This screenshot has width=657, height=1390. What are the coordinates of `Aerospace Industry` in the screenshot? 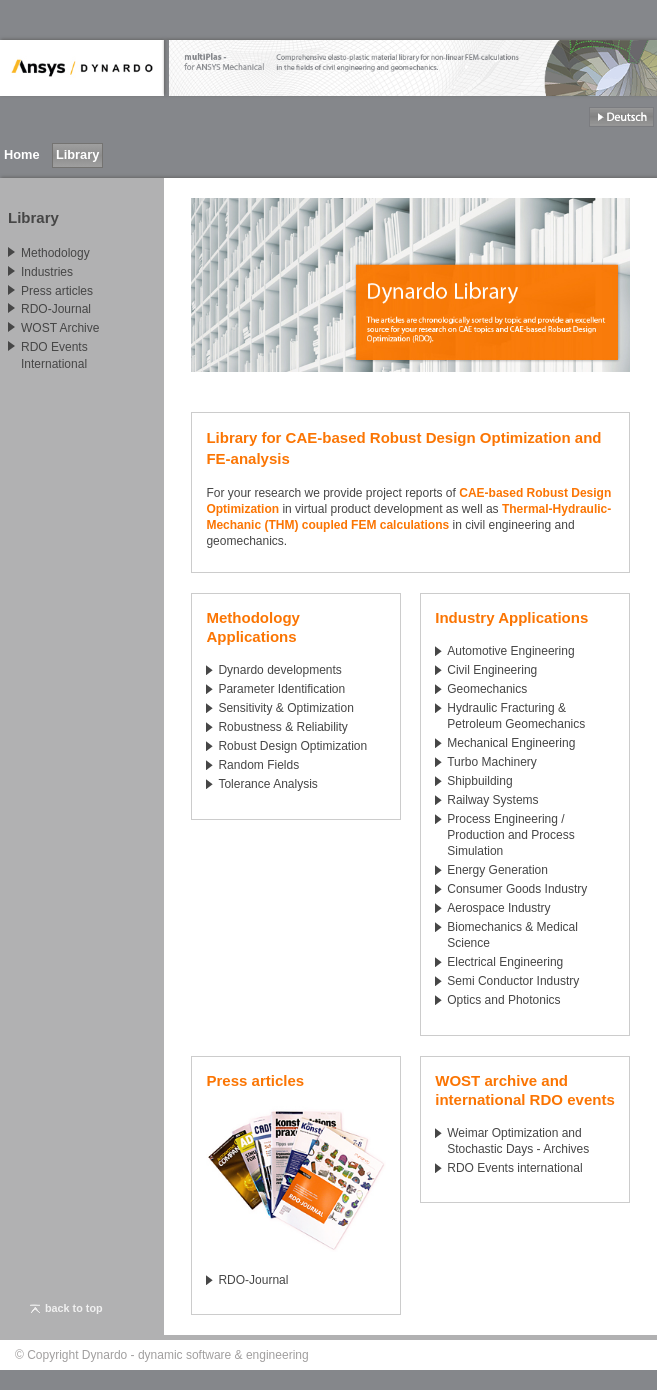 It's located at (498, 908).